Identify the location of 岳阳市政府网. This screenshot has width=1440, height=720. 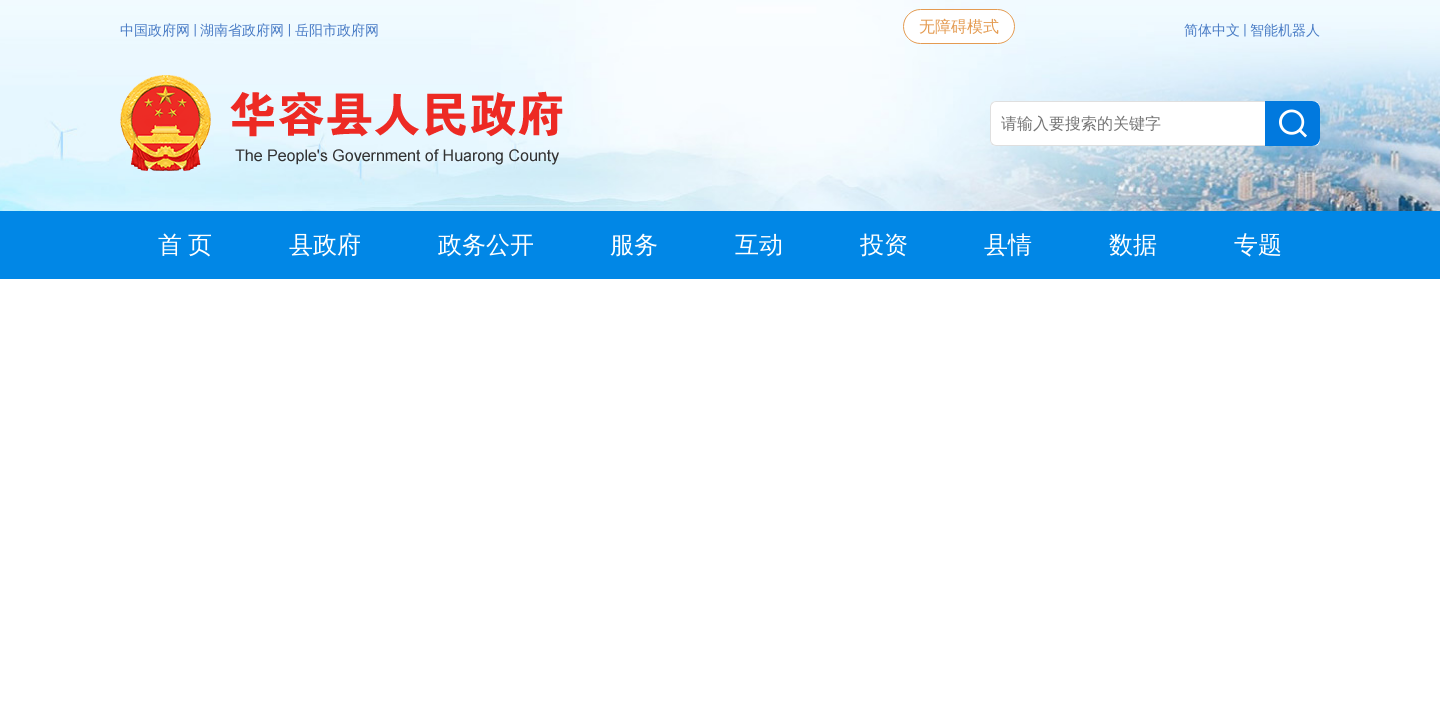
(337, 30).